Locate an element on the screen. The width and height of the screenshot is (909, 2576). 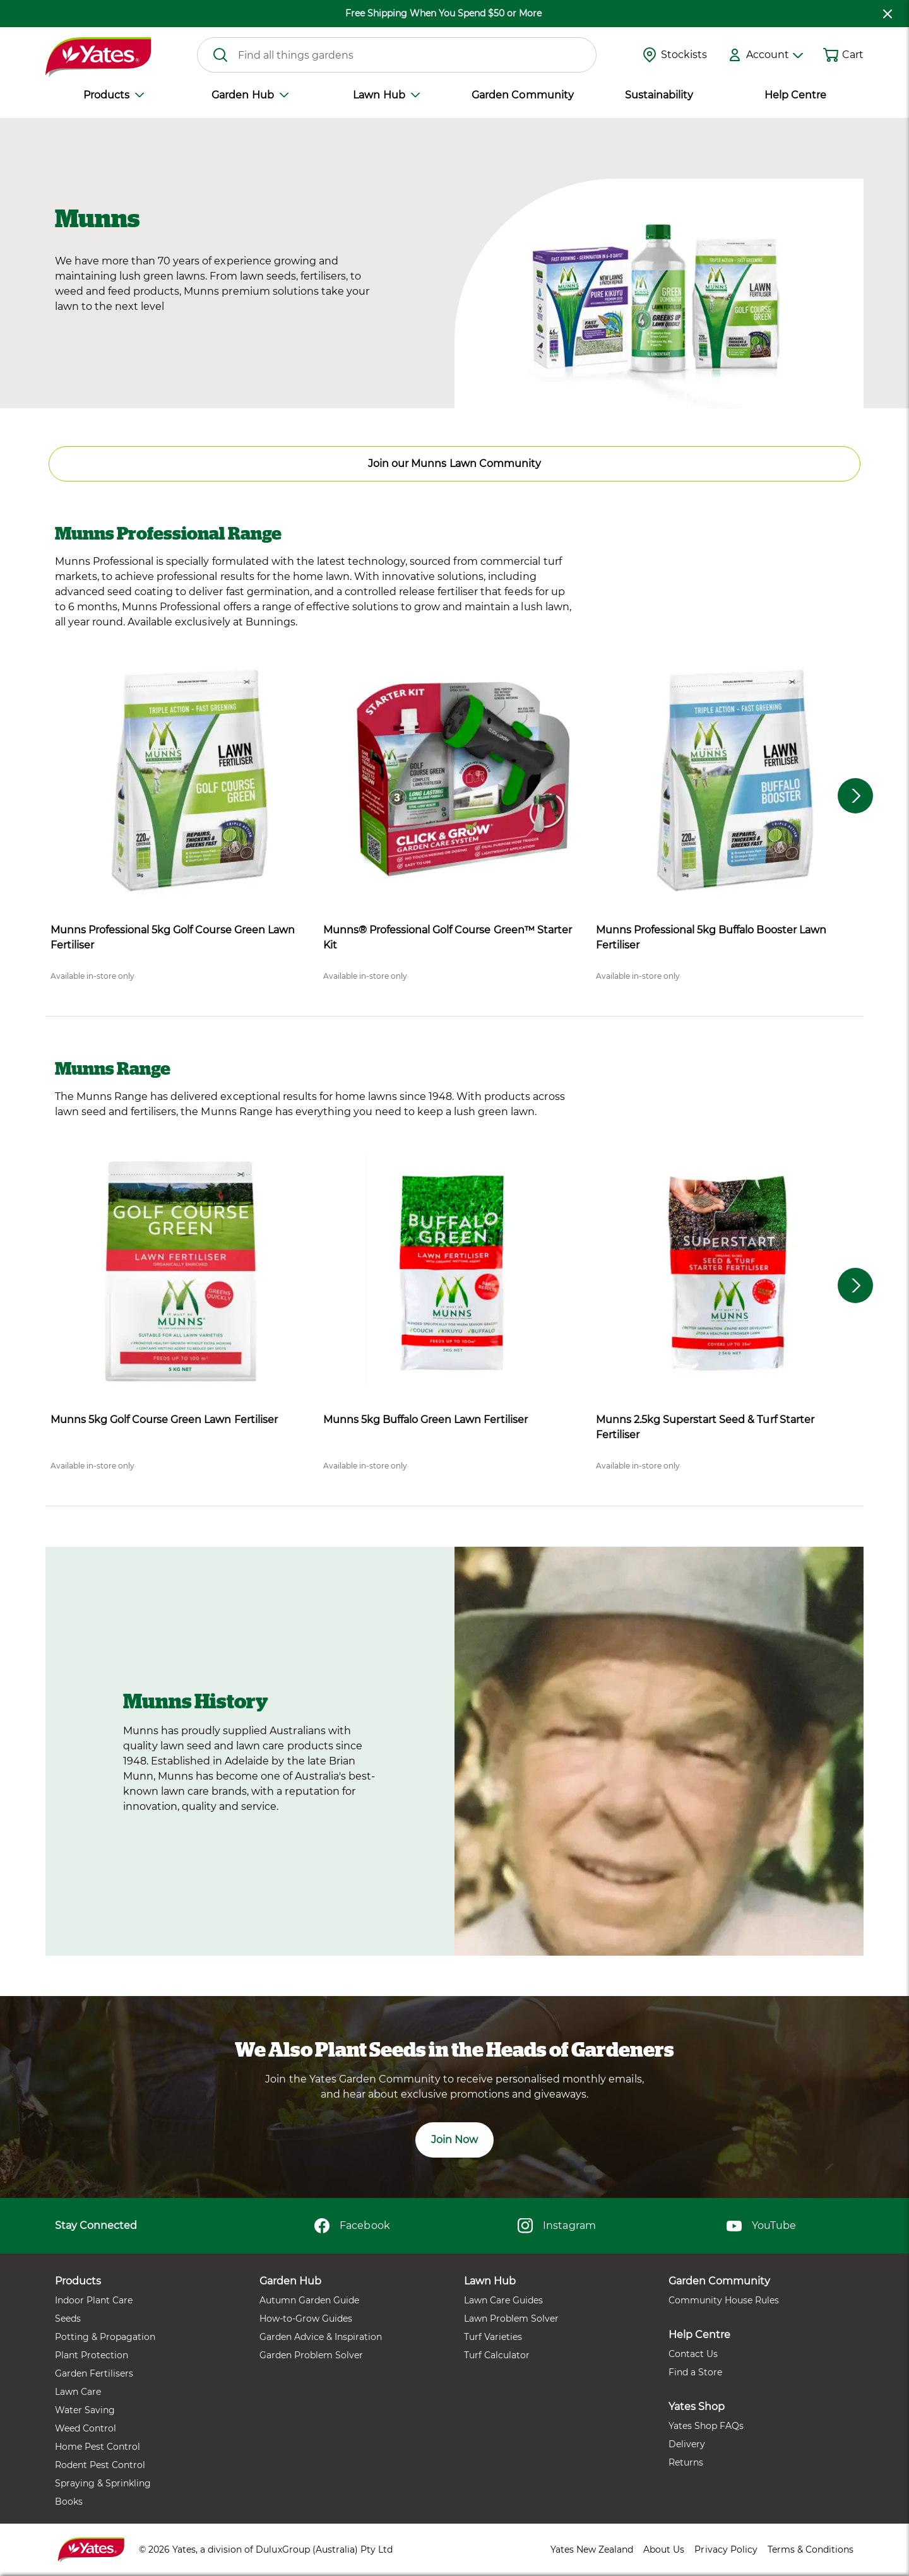
Garden Fertilisers is located at coordinates (94, 2373).